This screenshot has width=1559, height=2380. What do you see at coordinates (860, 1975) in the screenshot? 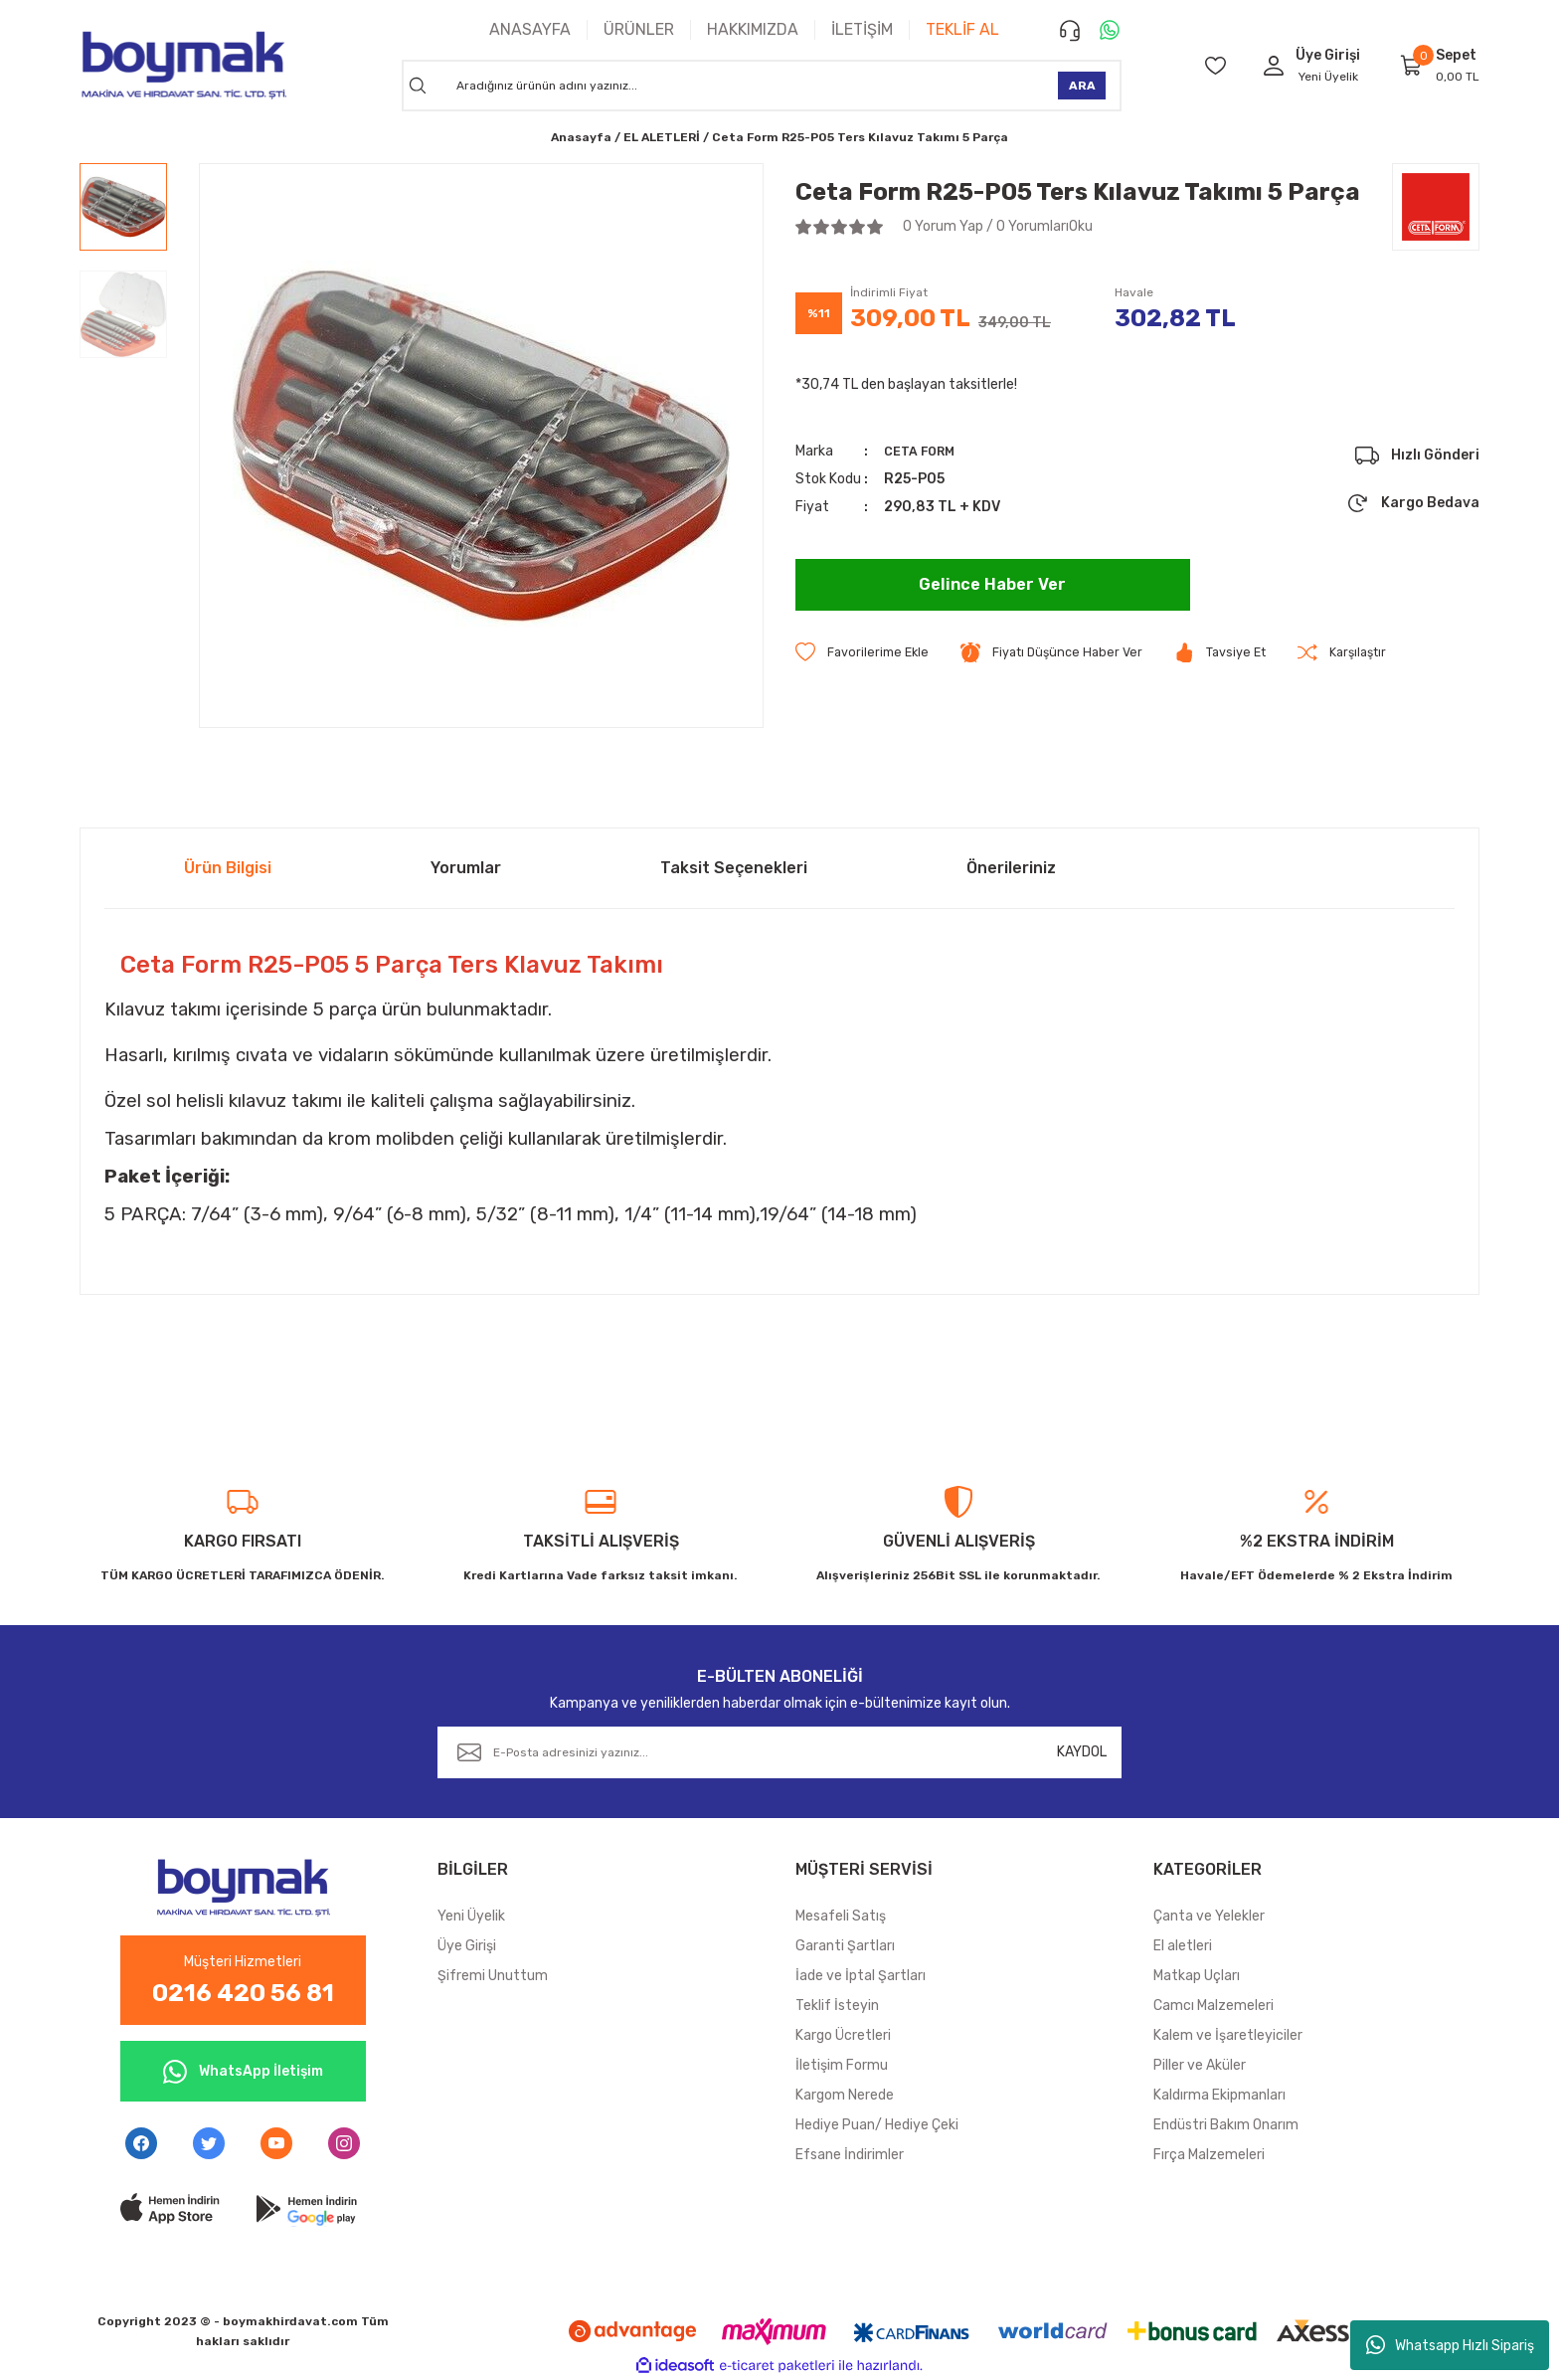
I see `İade ve İptal Şartları` at bounding box center [860, 1975].